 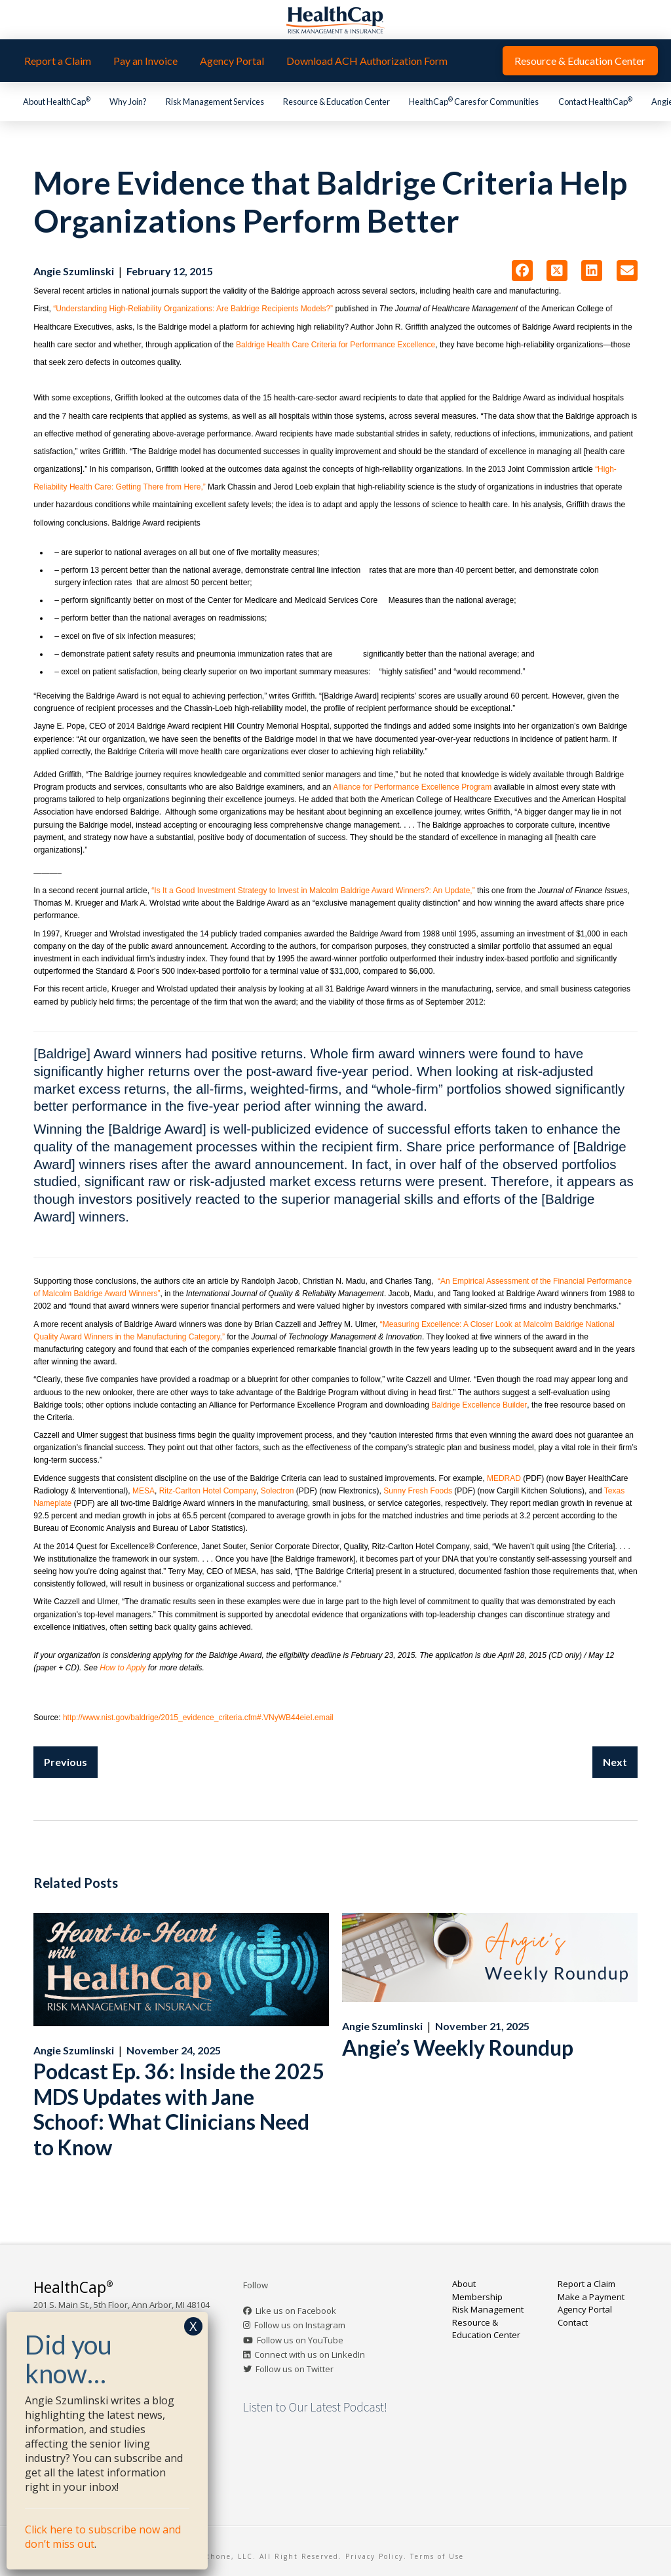 What do you see at coordinates (208, 1490) in the screenshot?
I see `Ritz-Carlton Hotel Company` at bounding box center [208, 1490].